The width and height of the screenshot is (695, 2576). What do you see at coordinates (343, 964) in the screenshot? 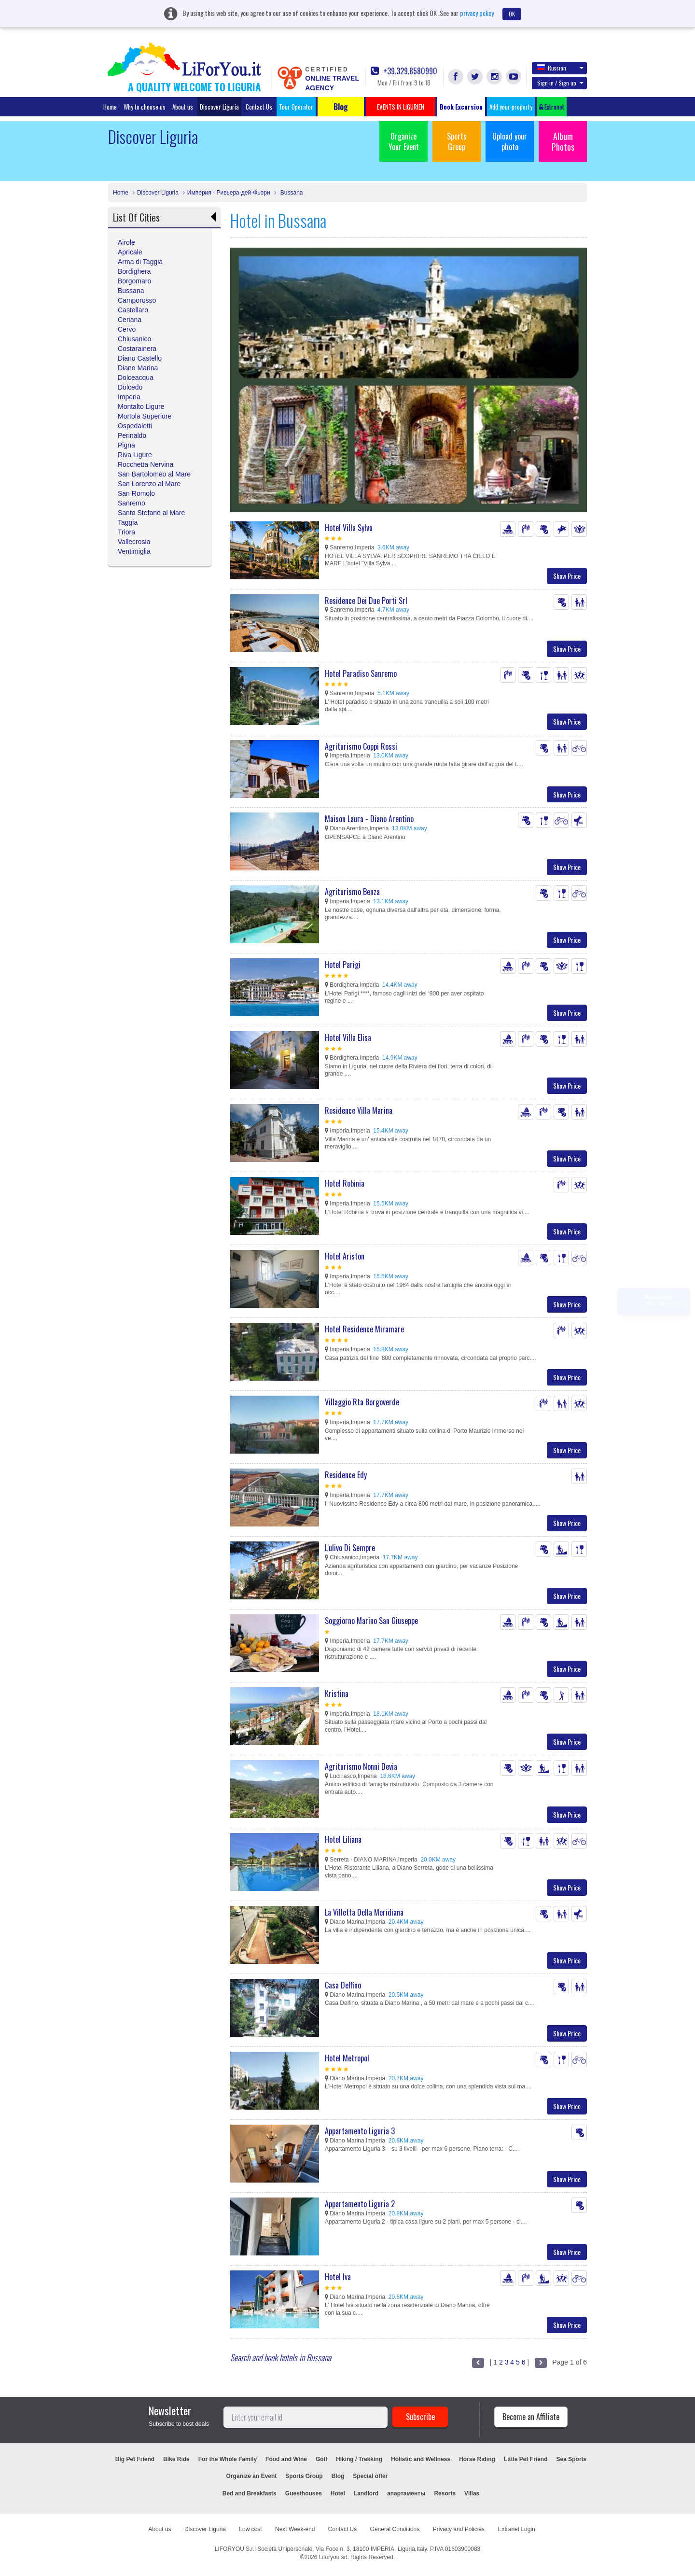
I see `Hotel Parigi` at bounding box center [343, 964].